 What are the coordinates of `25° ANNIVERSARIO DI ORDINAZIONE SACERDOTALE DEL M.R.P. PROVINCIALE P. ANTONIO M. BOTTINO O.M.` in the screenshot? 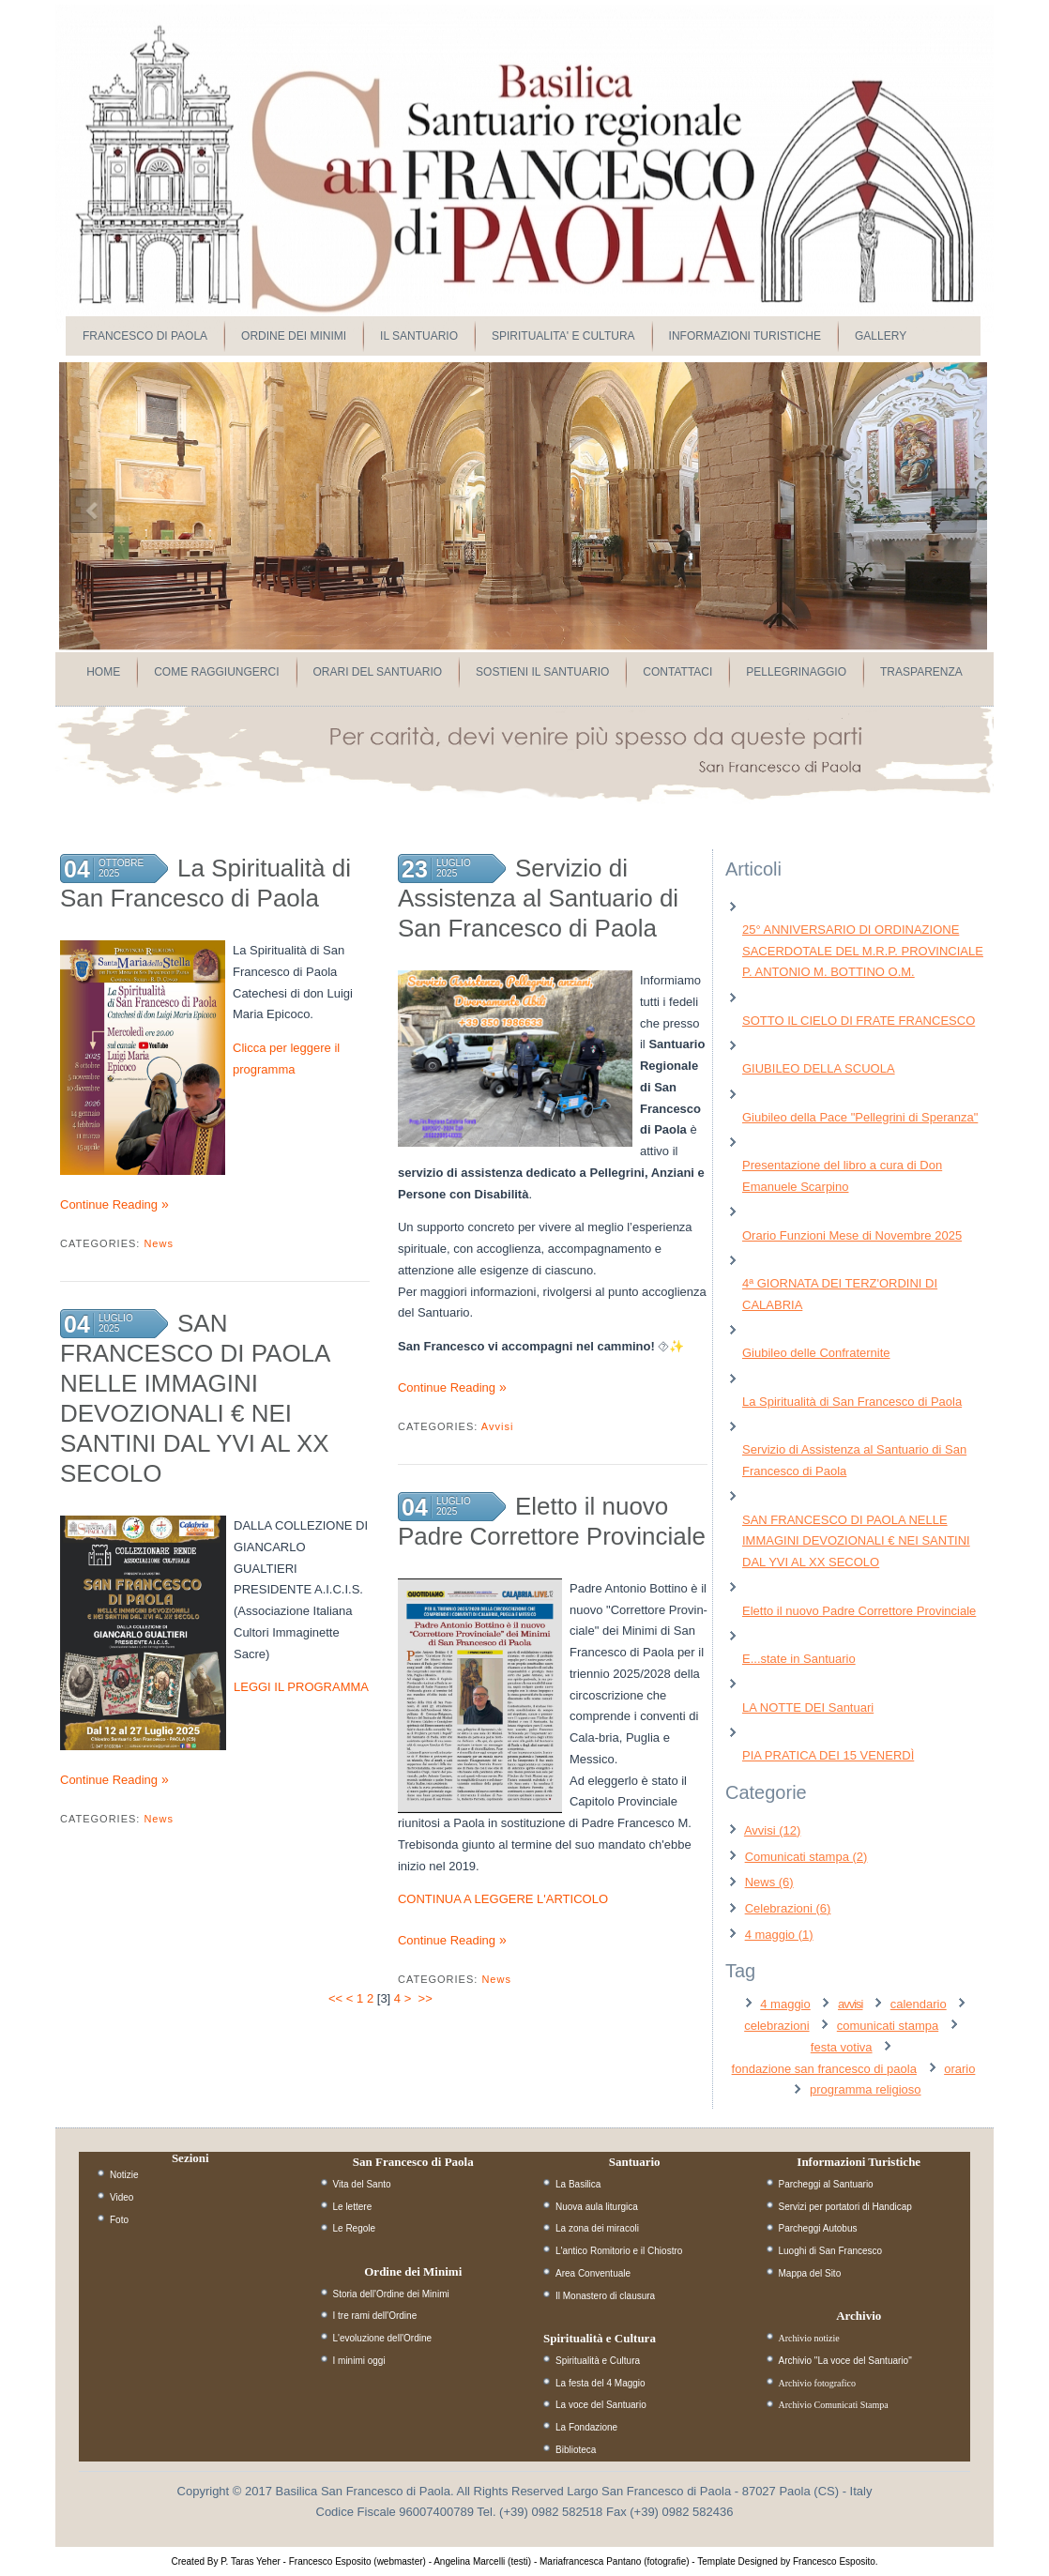 It's located at (862, 951).